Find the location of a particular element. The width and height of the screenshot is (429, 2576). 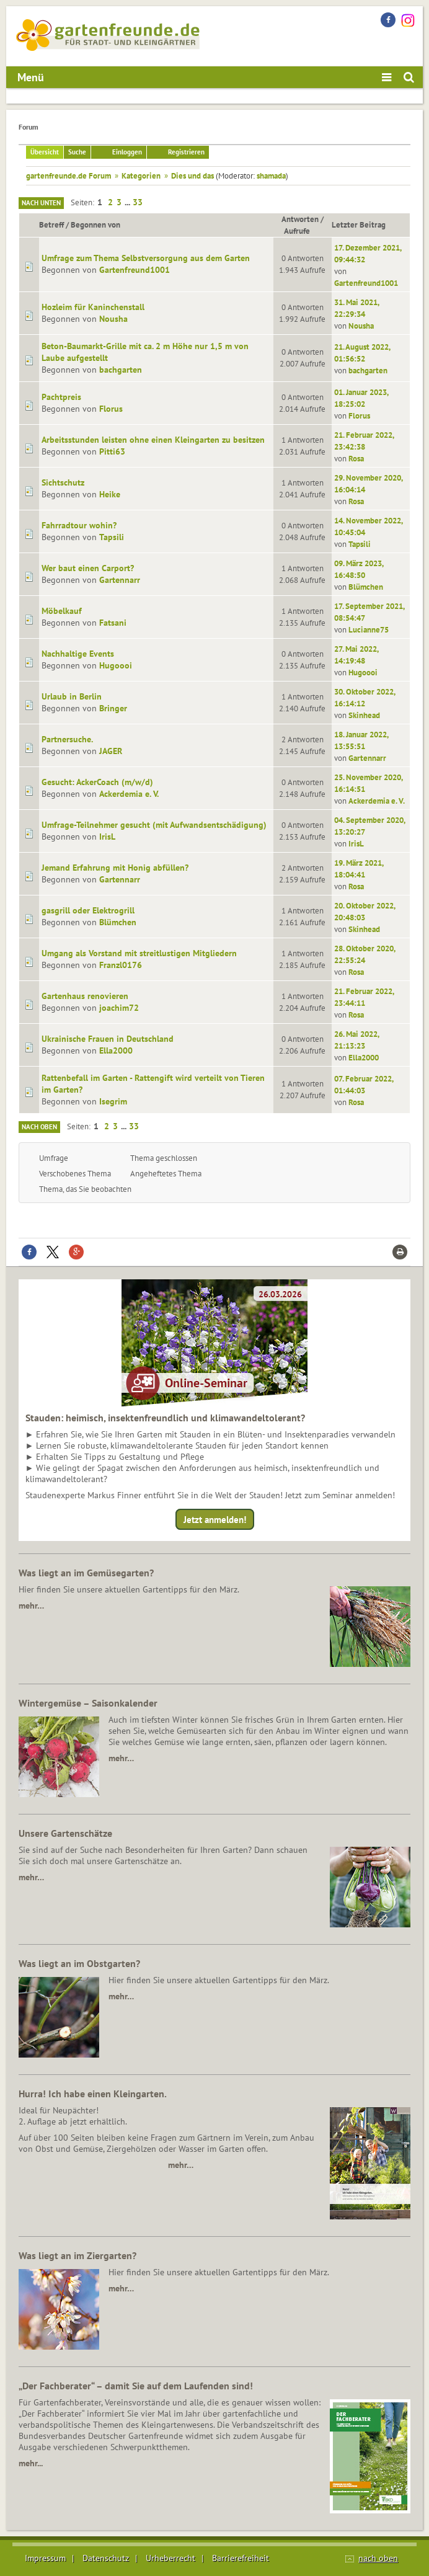

Gartennarr is located at coordinates (119, 579).